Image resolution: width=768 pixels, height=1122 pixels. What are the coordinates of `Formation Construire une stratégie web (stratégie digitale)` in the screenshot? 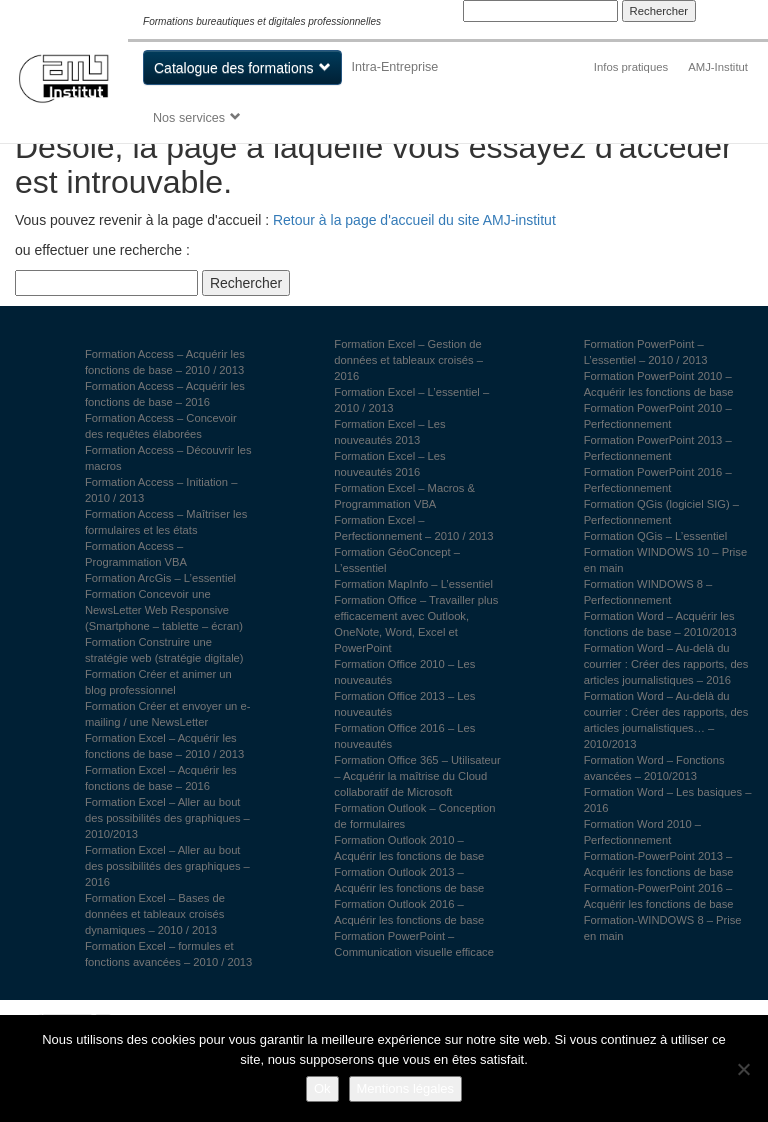 It's located at (164, 650).